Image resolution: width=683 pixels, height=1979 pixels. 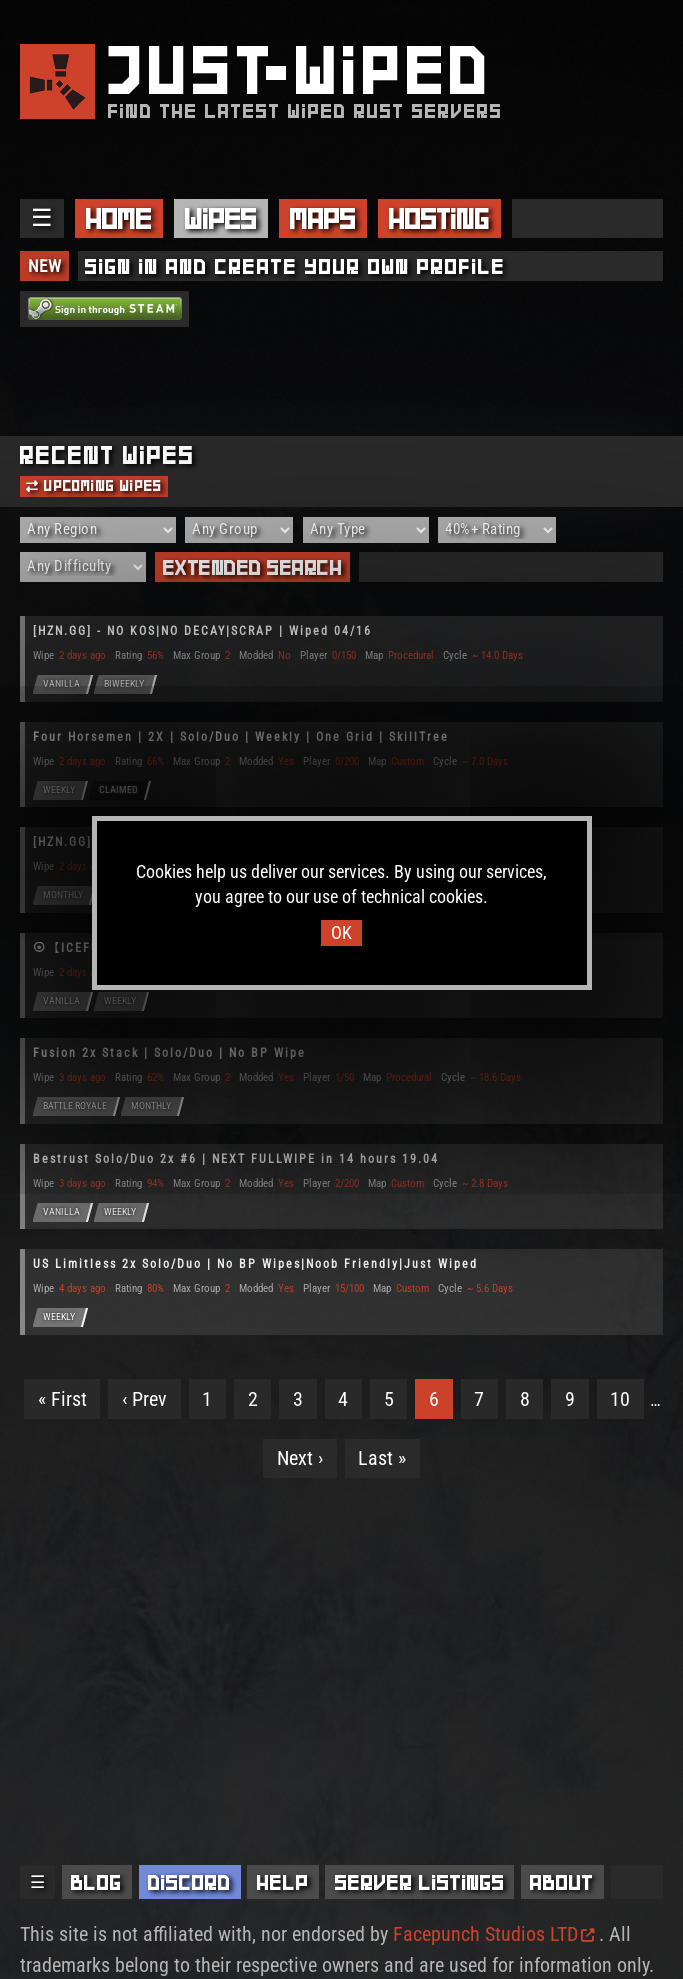 What do you see at coordinates (169, 1053) in the screenshot?
I see `Fusion 2x Stack | Solo/Duo | No BP Wipe` at bounding box center [169, 1053].